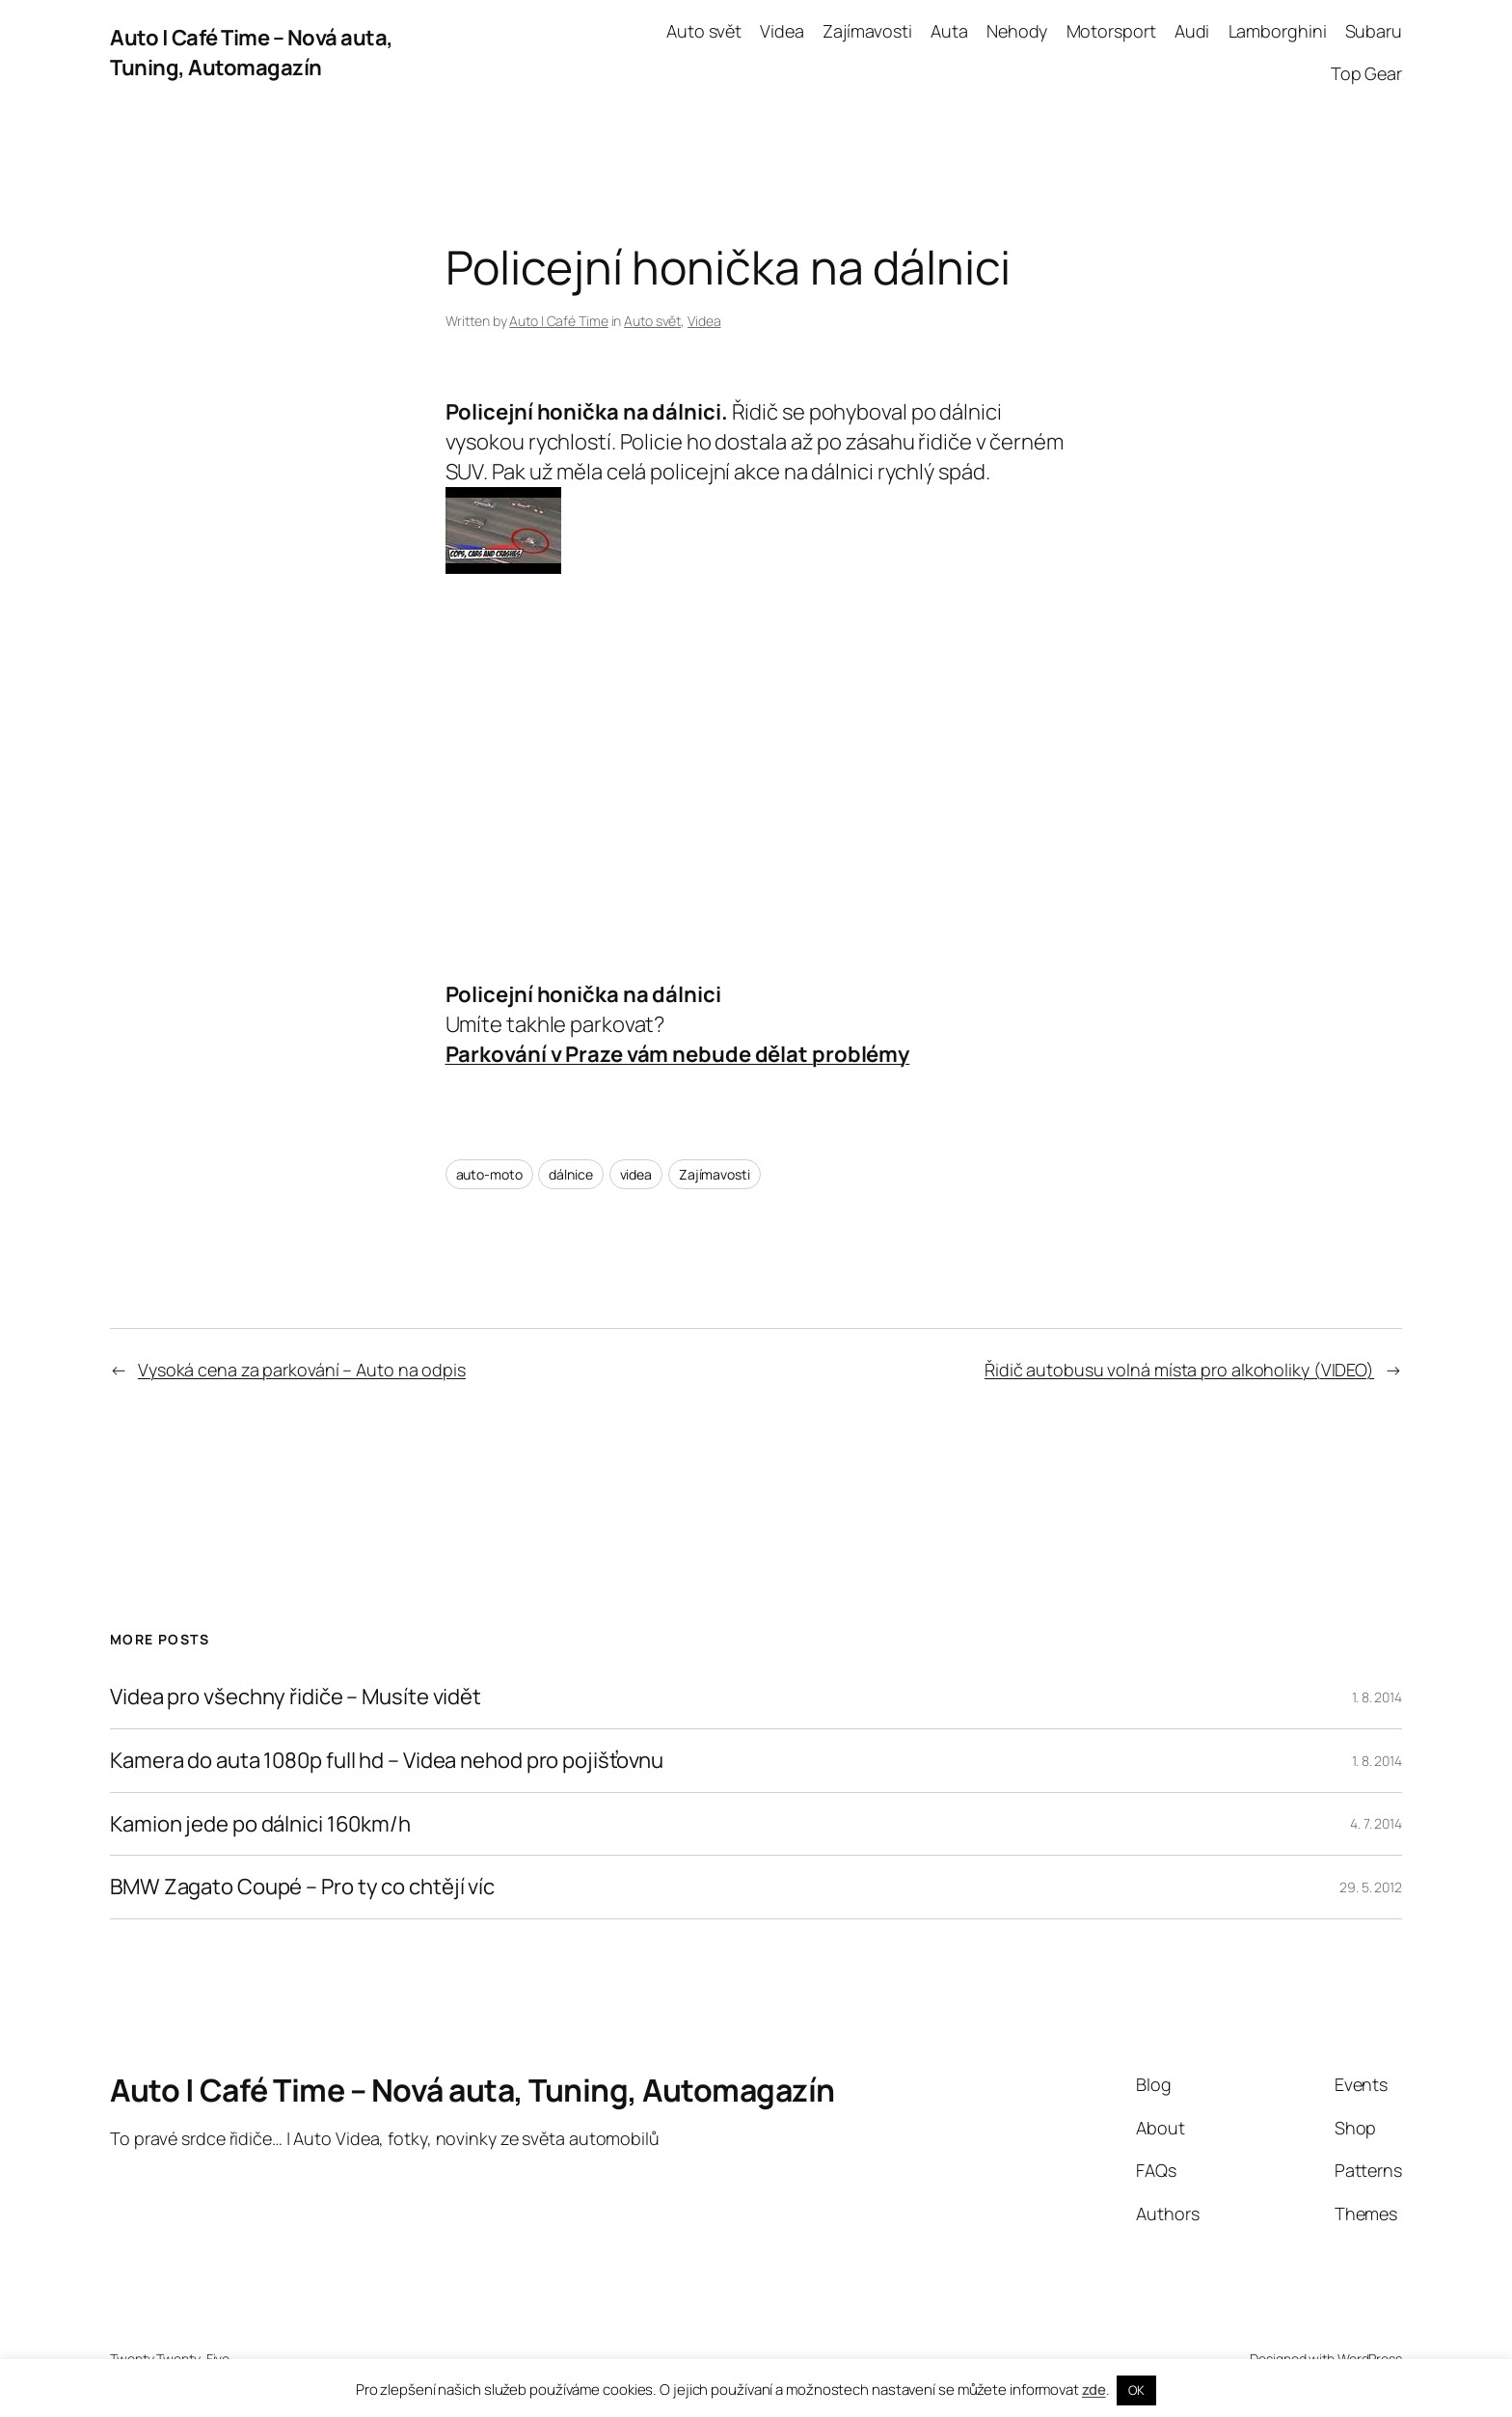  Describe the element at coordinates (1179, 1369) in the screenshot. I see `Řidič autobusu volná místa pro alkoholiky (VIDEO)` at that location.